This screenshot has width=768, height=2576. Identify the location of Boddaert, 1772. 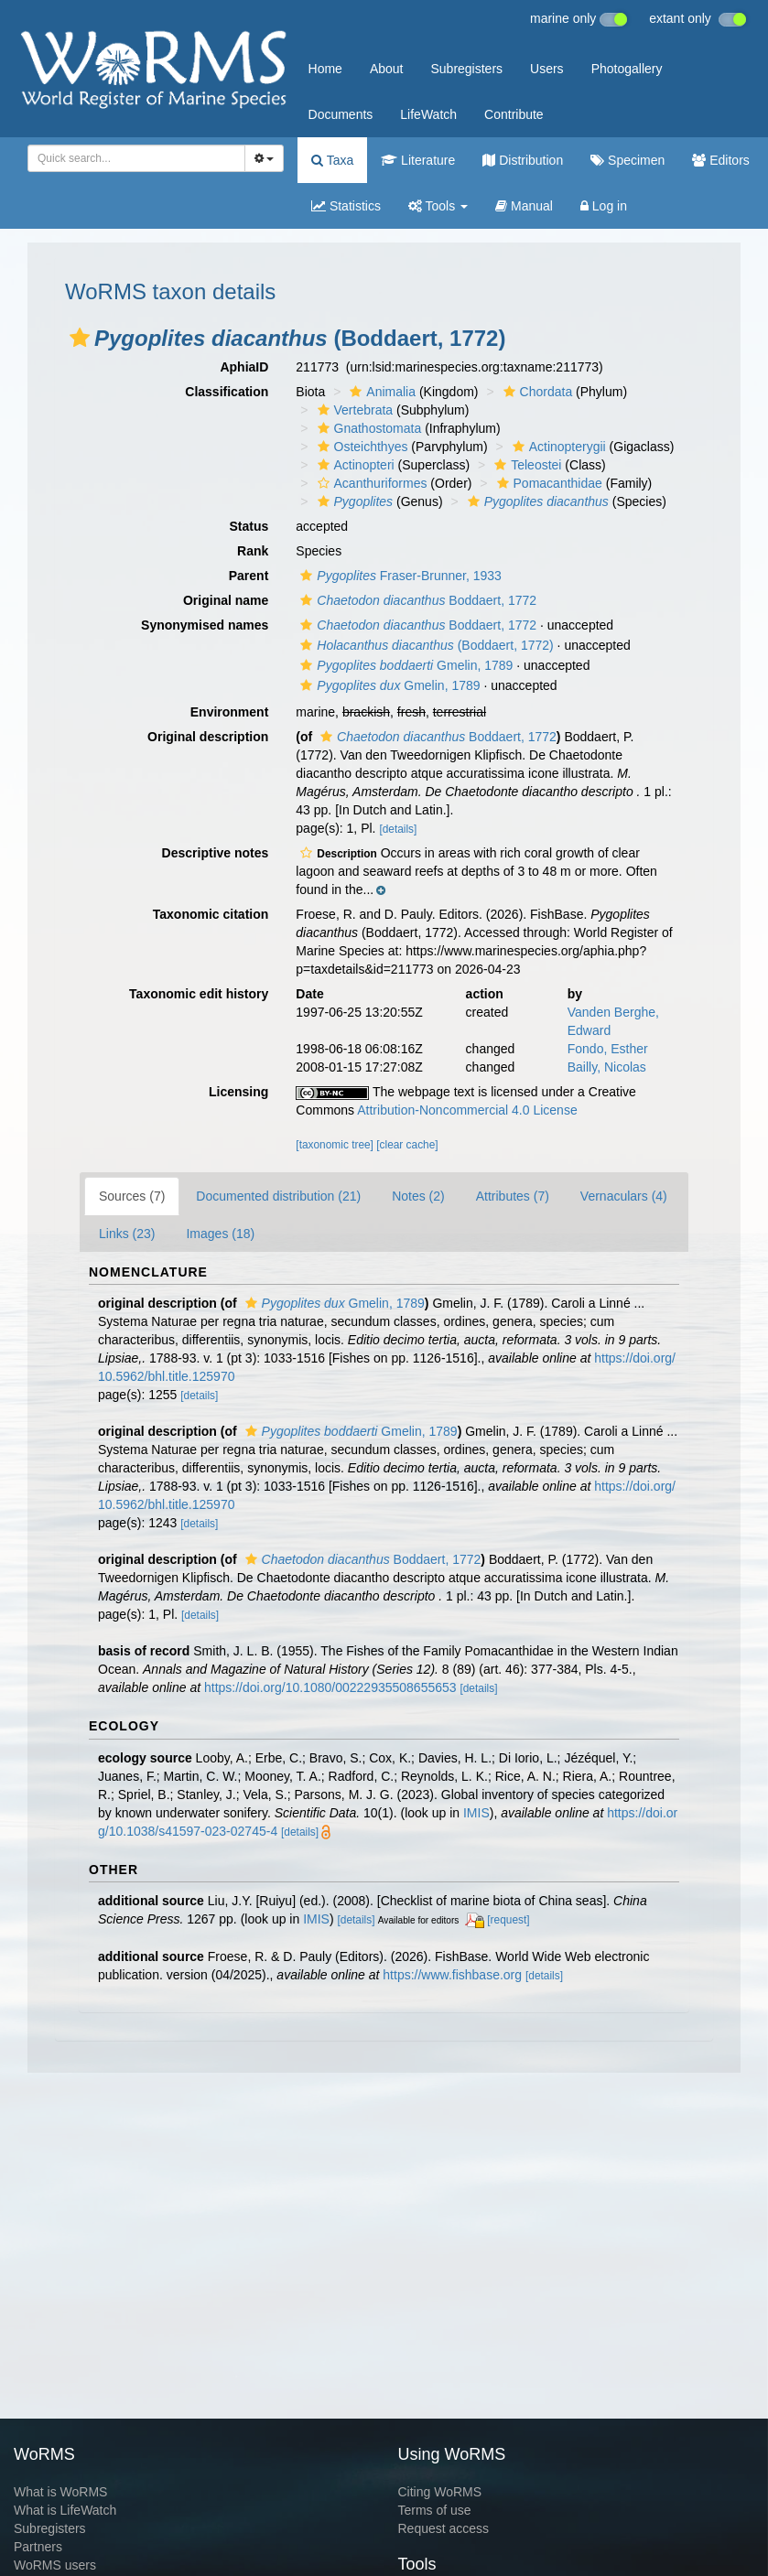
(416, 600).